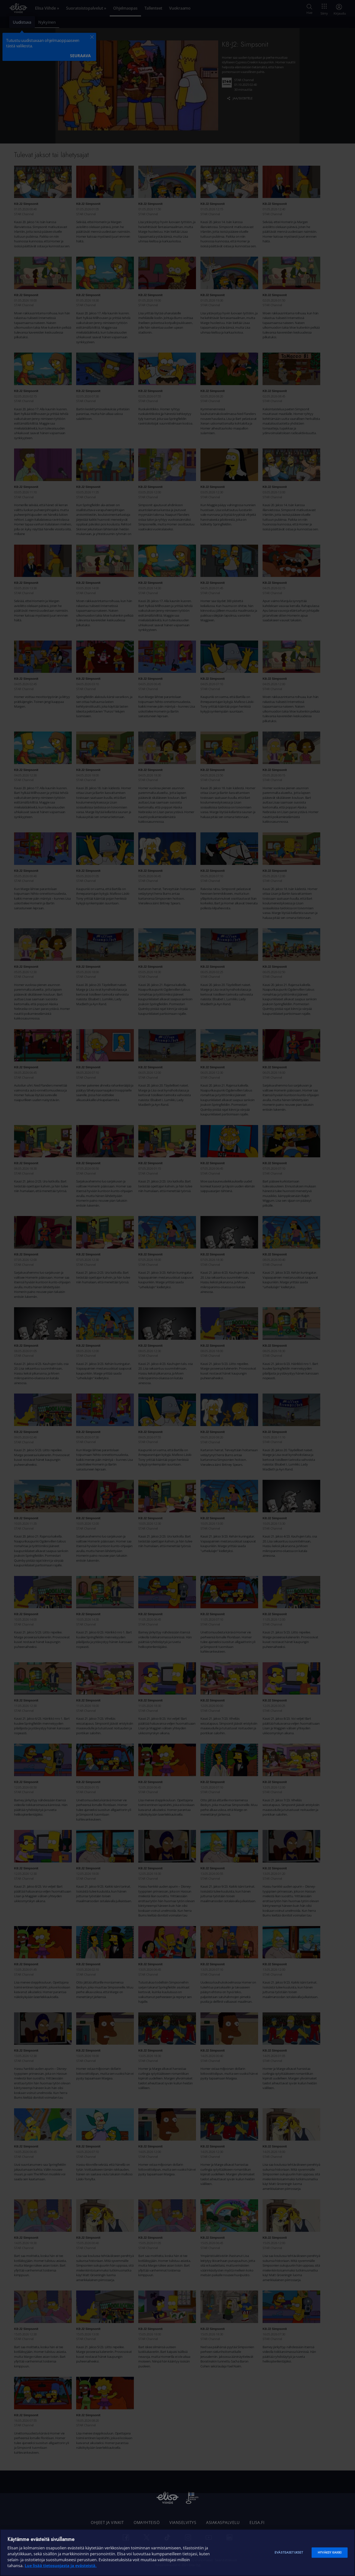  What do you see at coordinates (289, 2552) in the screenshot?
I see `Evästeasetukset` at bounding box center [289, 2552].